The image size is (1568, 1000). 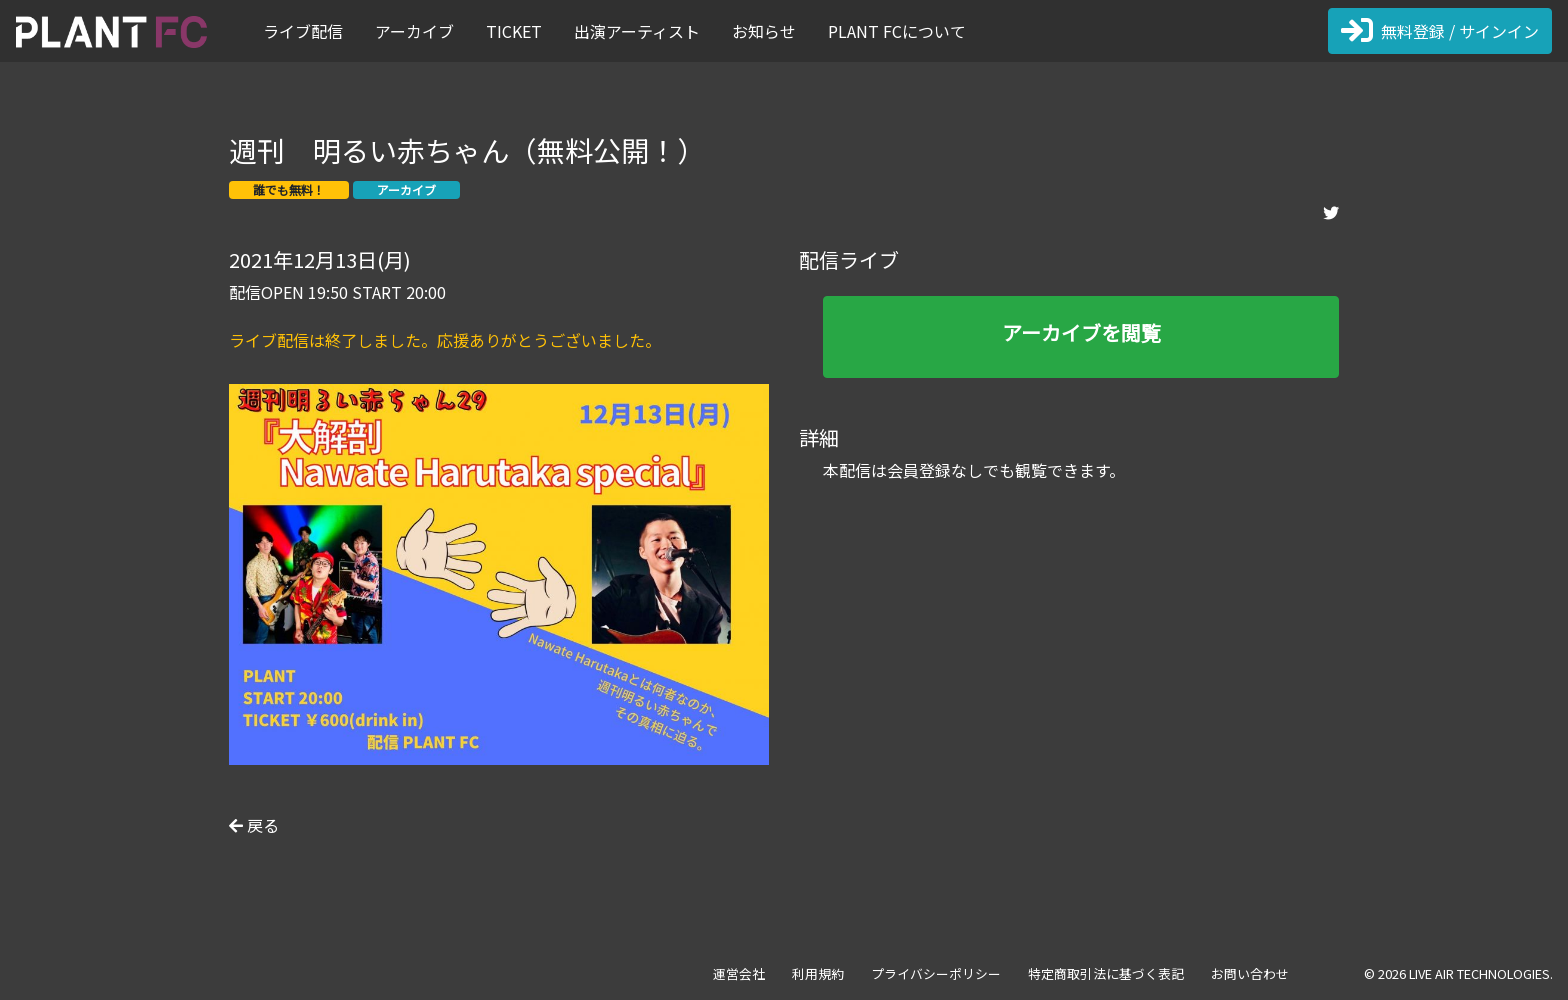 What do you see at coordinates (936, 973) in the screenshot?
I see `プライバシーポリシー` at bounding box center [936, 973].